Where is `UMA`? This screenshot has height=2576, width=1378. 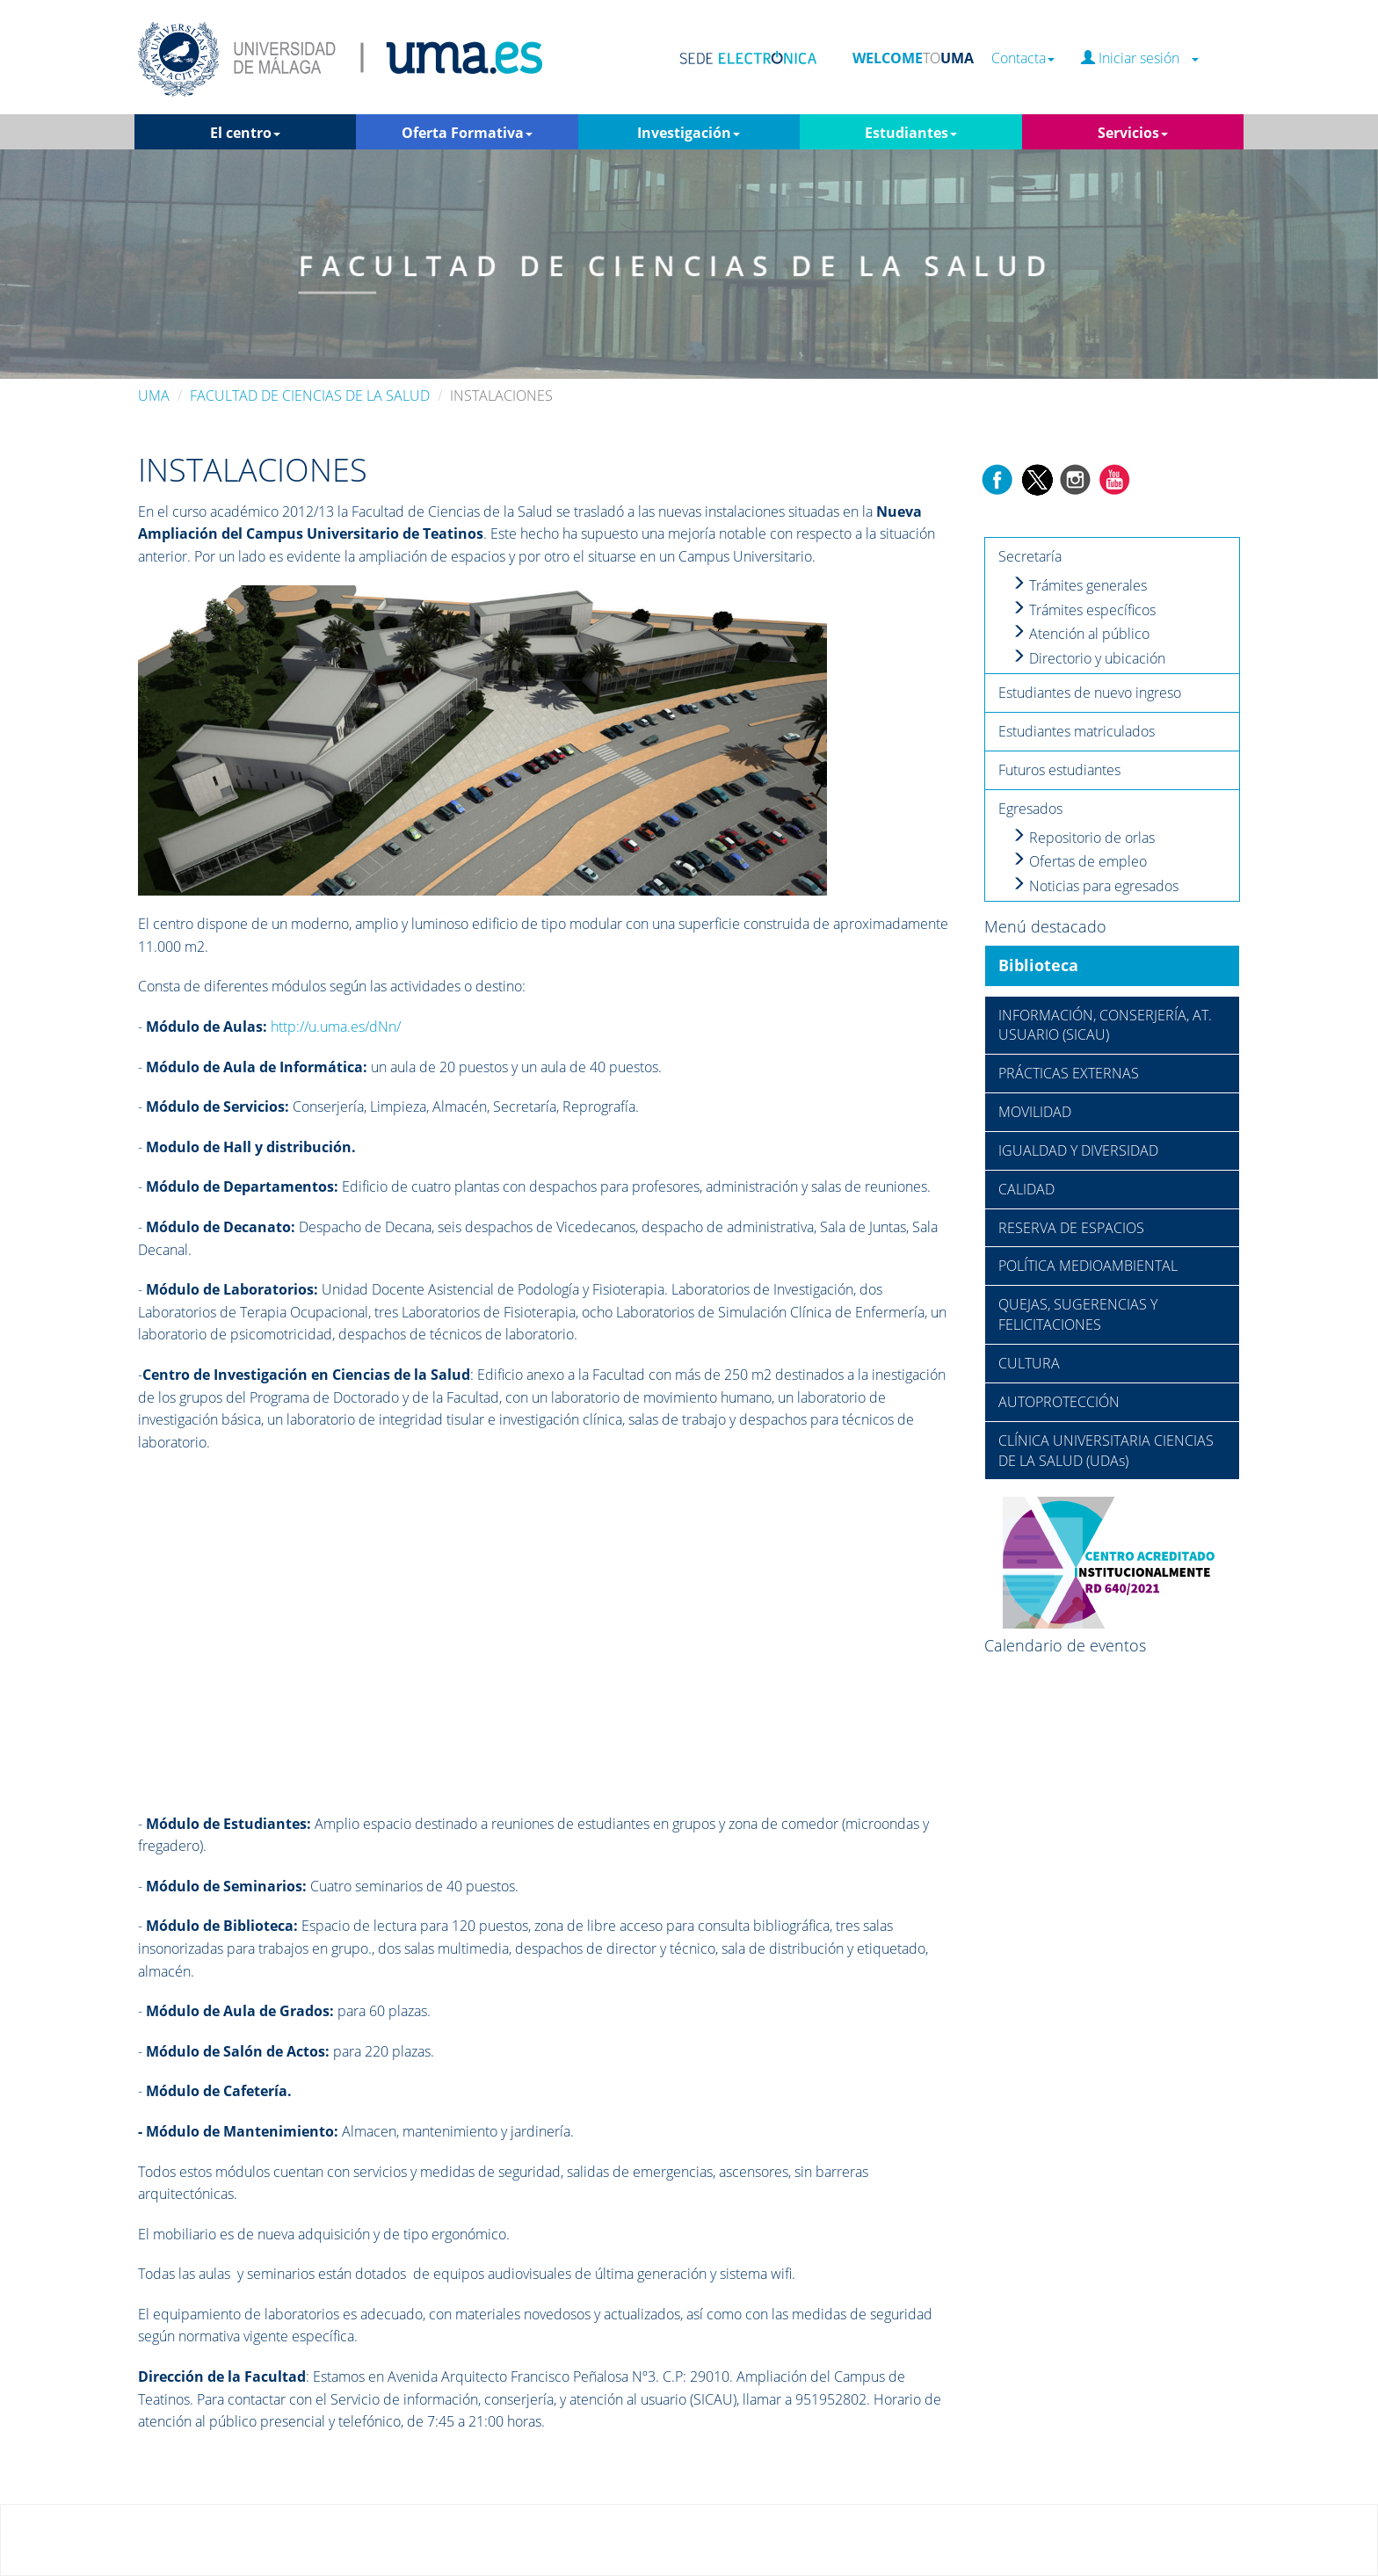
UMA is located at coordinates (154, 395).